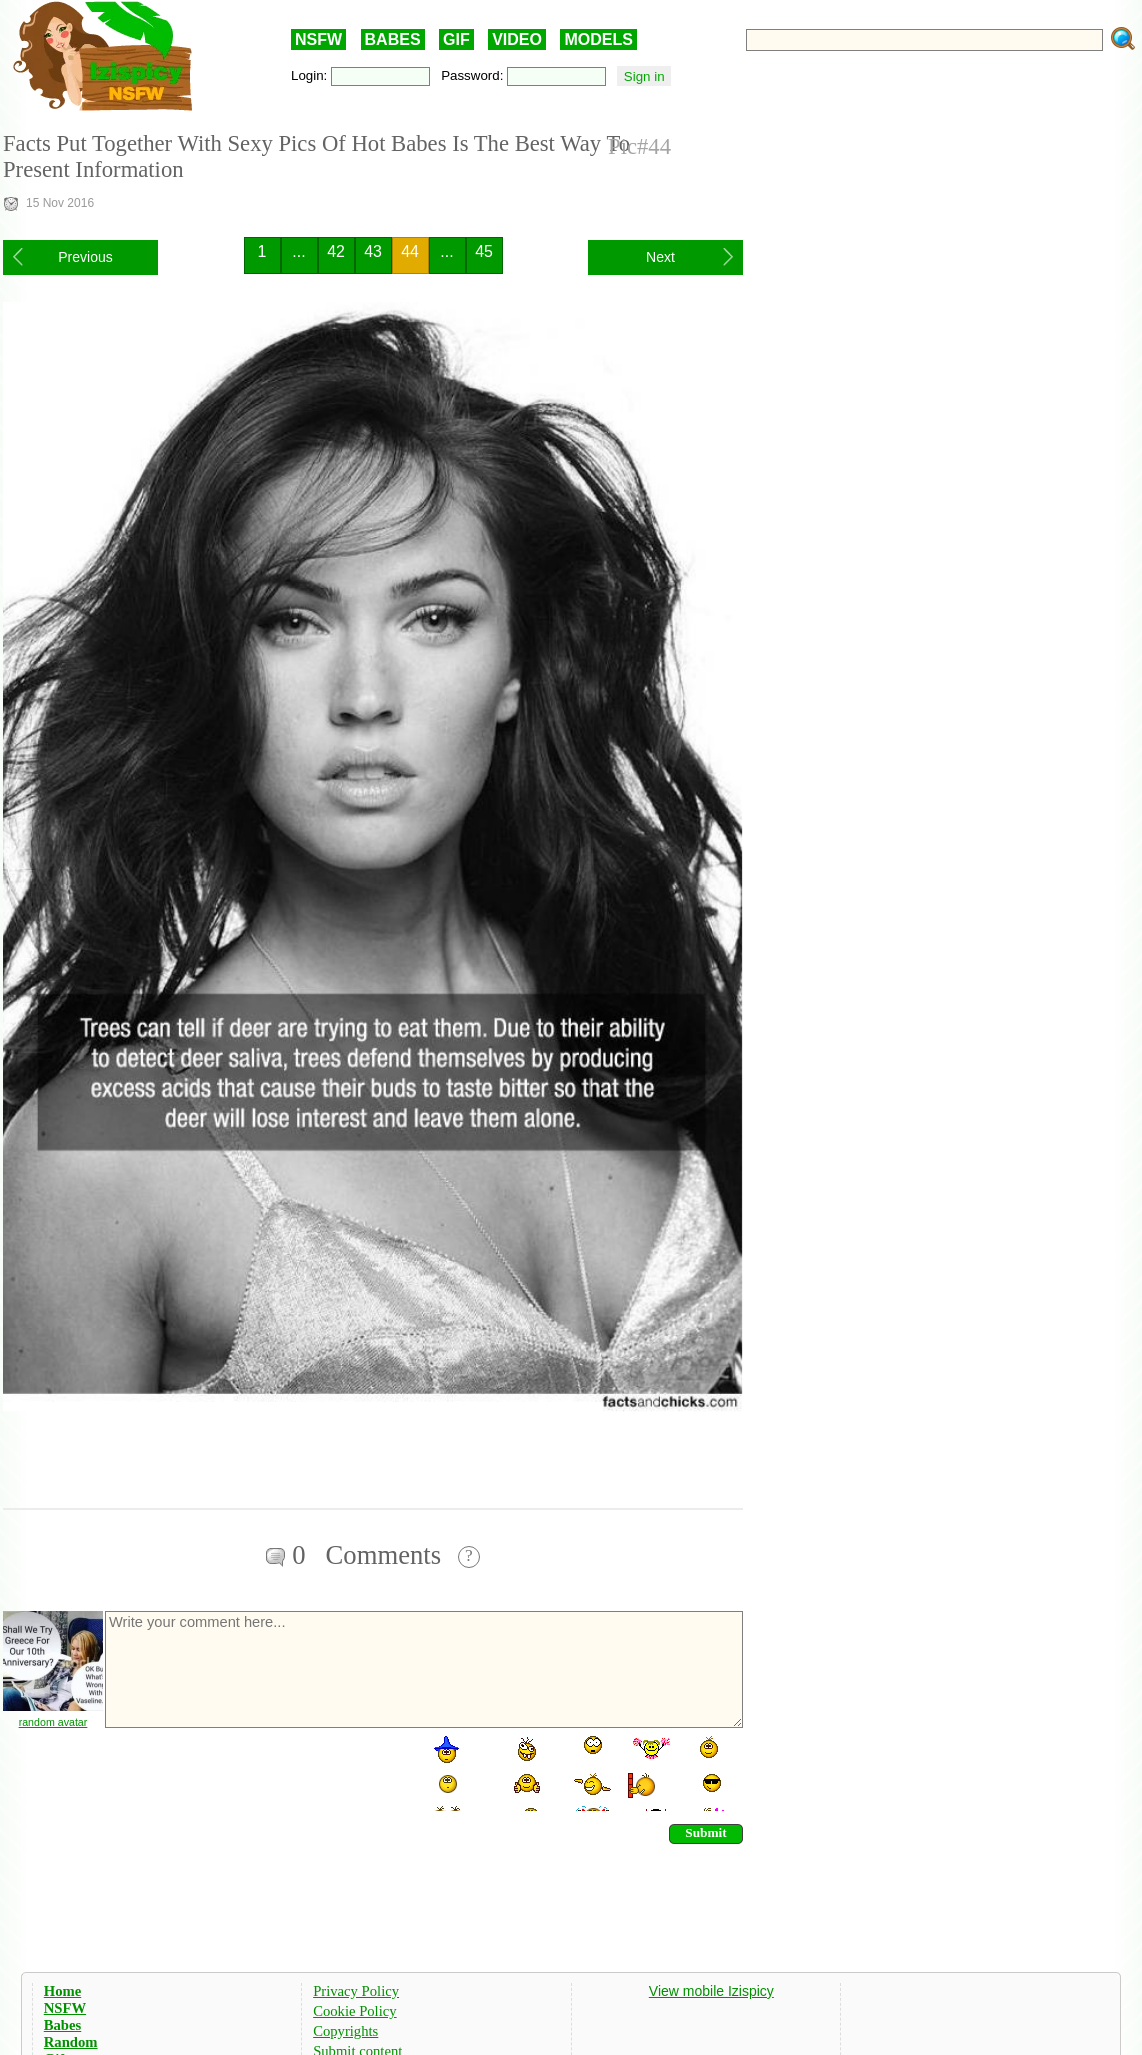  What do you see at coordinates (456, 39) in the screenshot?
I see `GIF` at bounding box center [456, 39].